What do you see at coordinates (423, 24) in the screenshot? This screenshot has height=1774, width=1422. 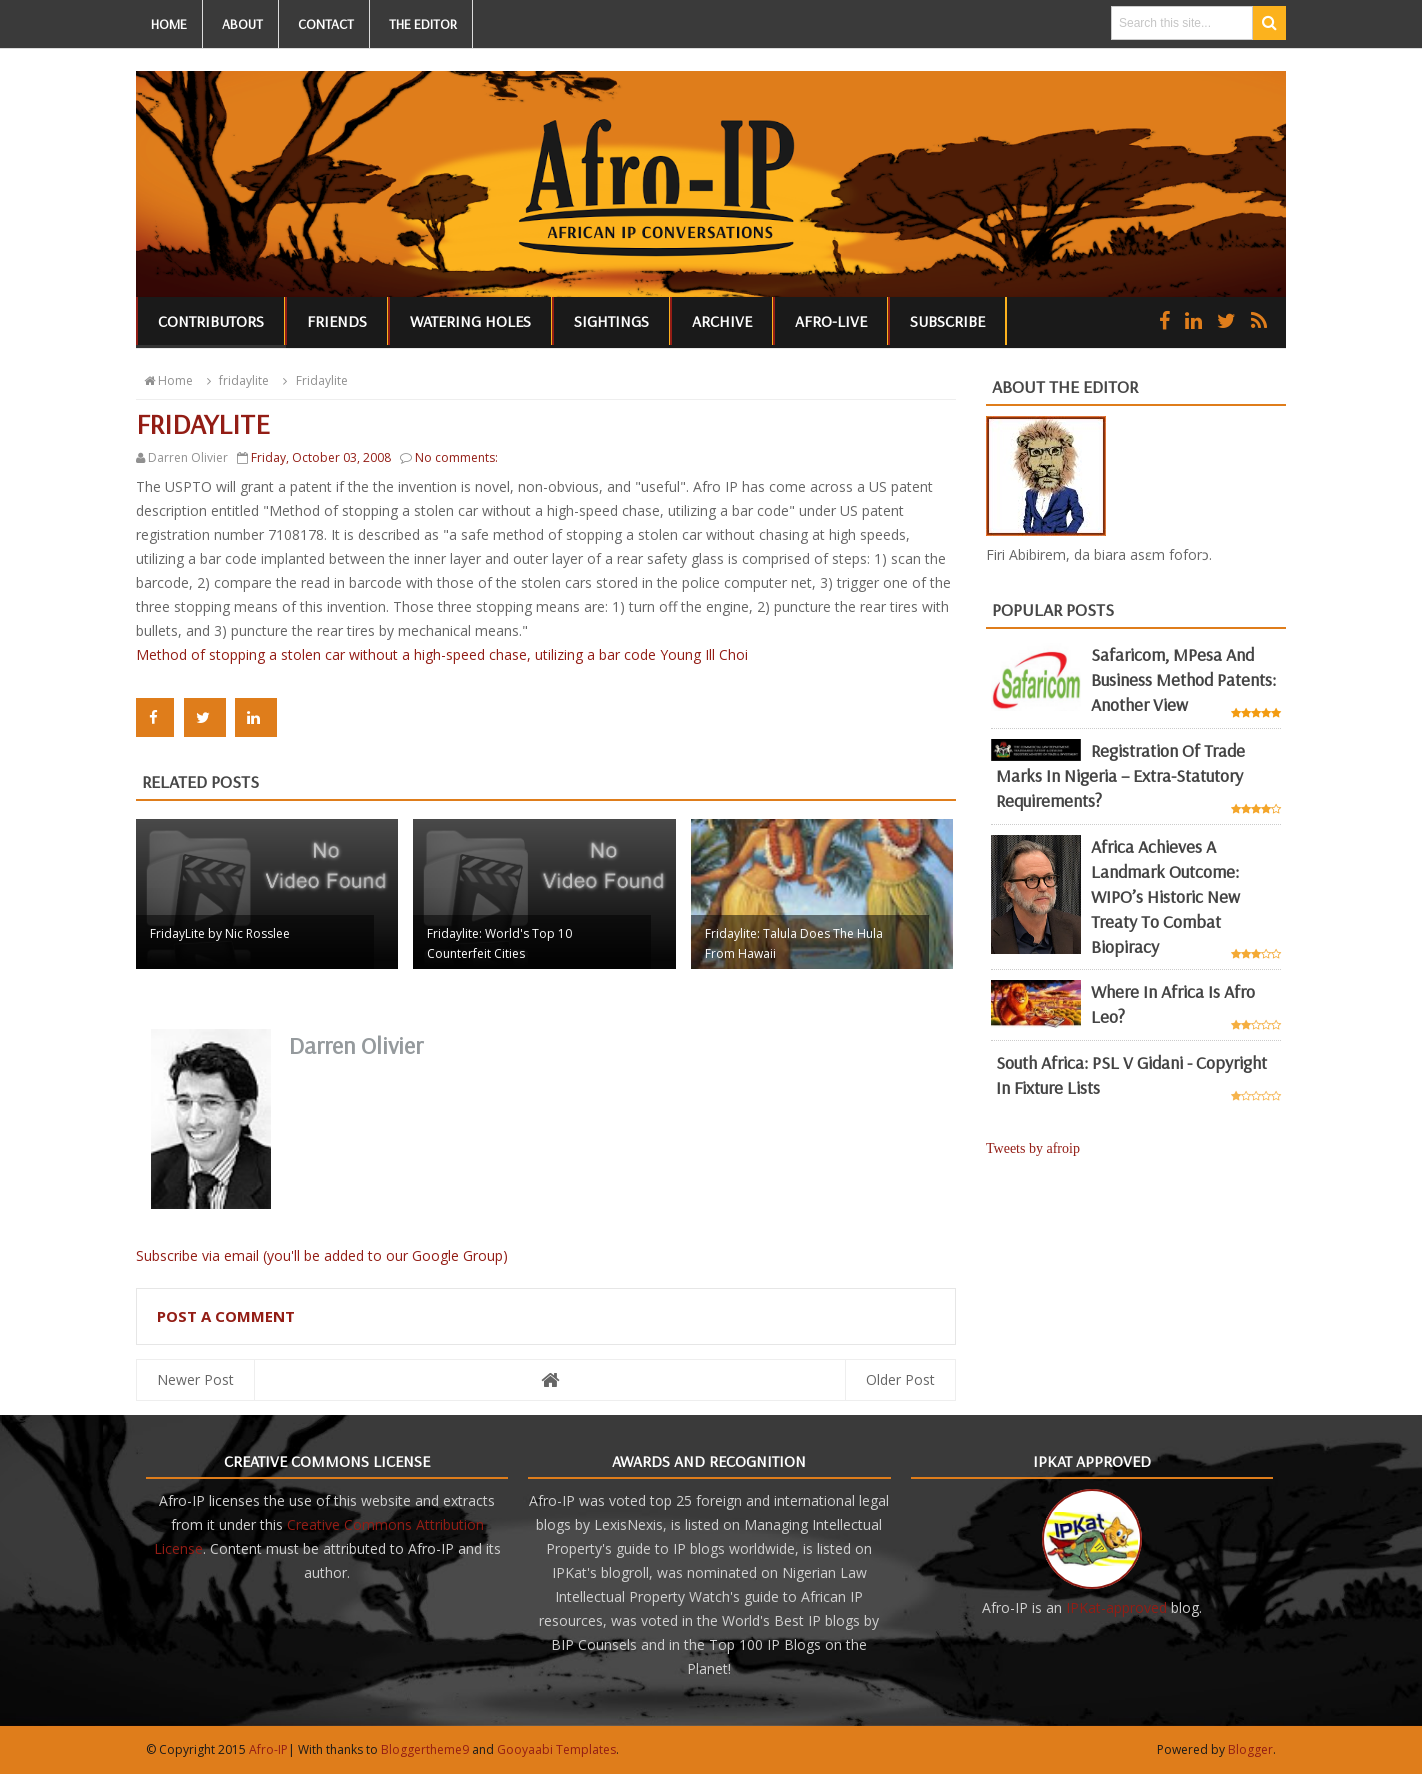 I see `THE EDITOR` at bounding box center [423, 24].